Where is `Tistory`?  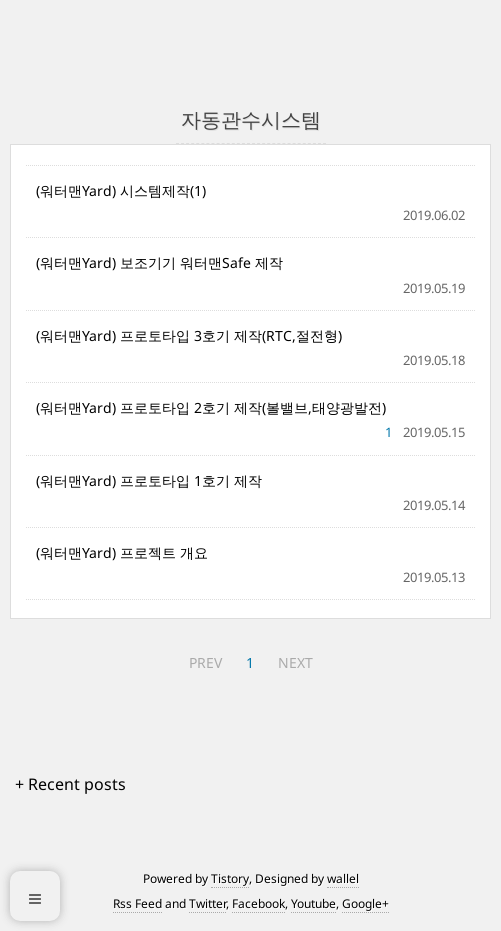
Tistory is located at coordinates (230, 878).